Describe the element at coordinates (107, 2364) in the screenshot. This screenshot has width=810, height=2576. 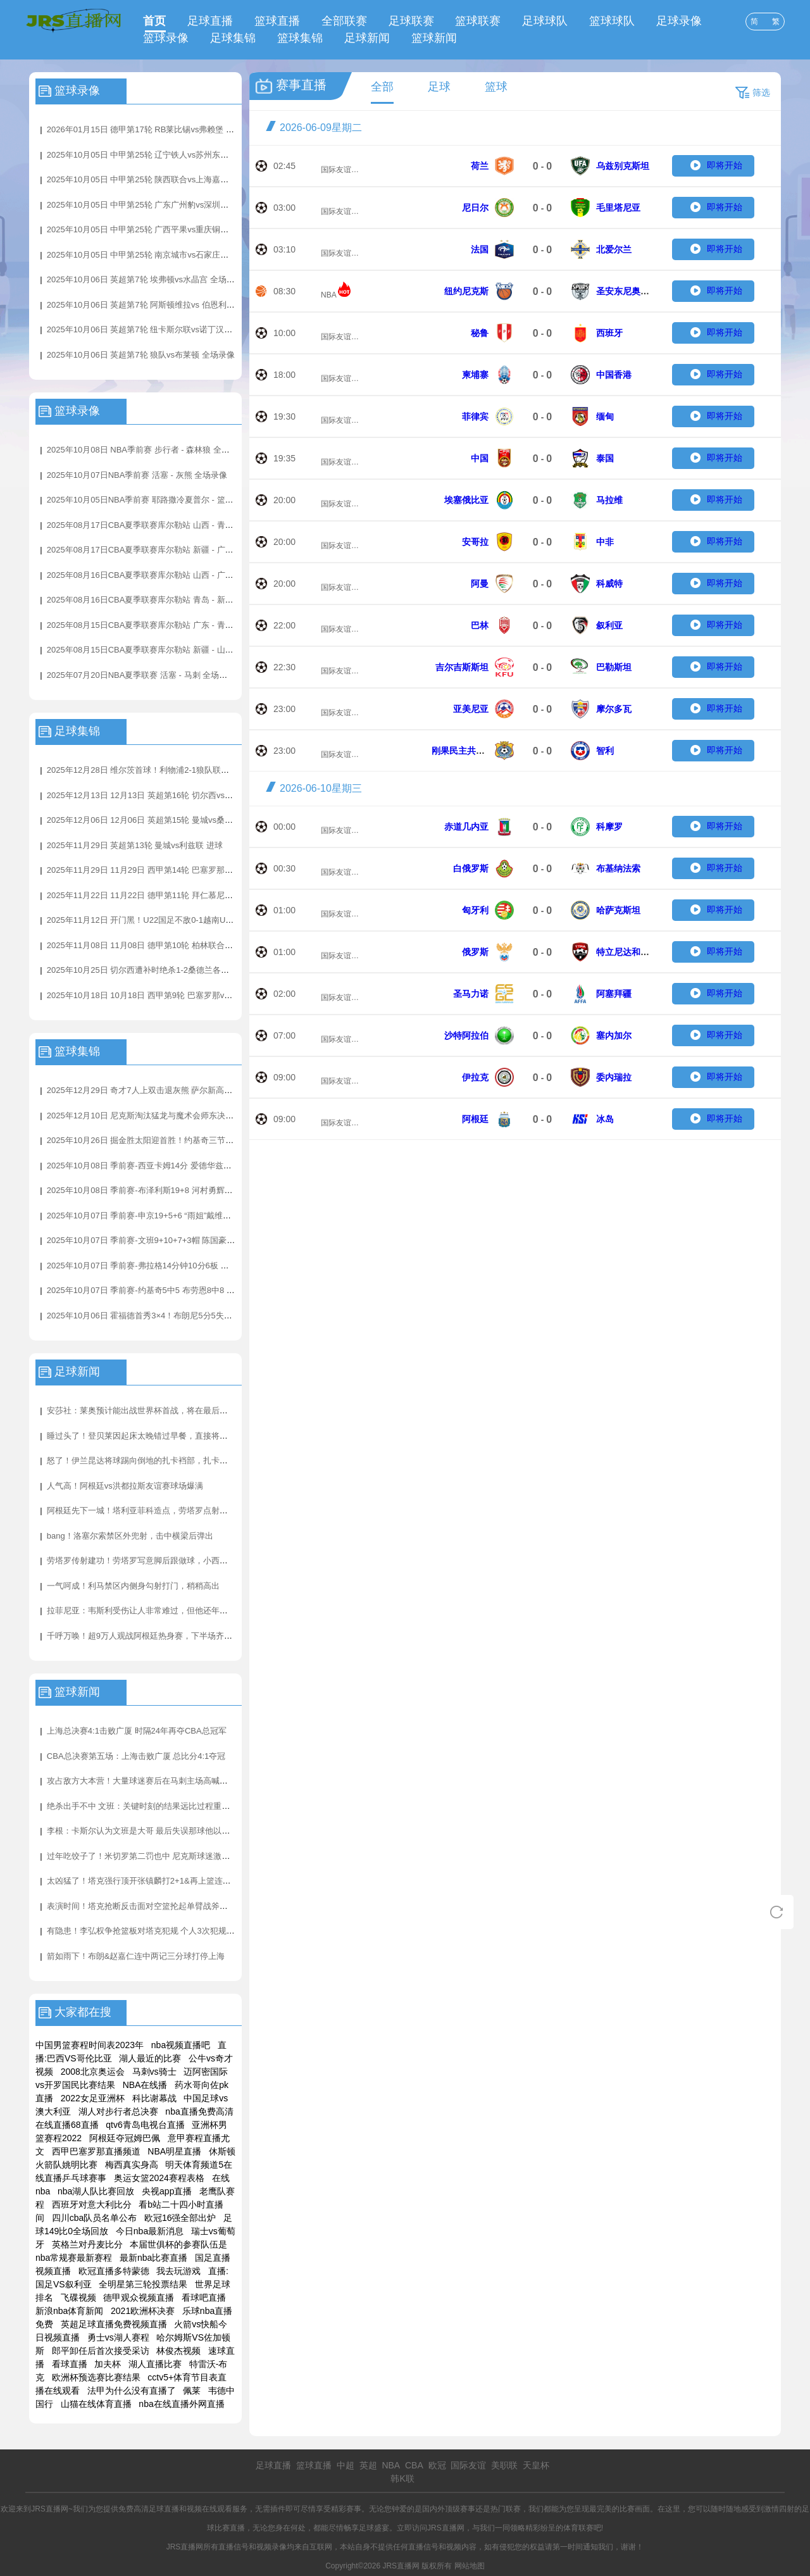
I see `加夫杯` at that location.